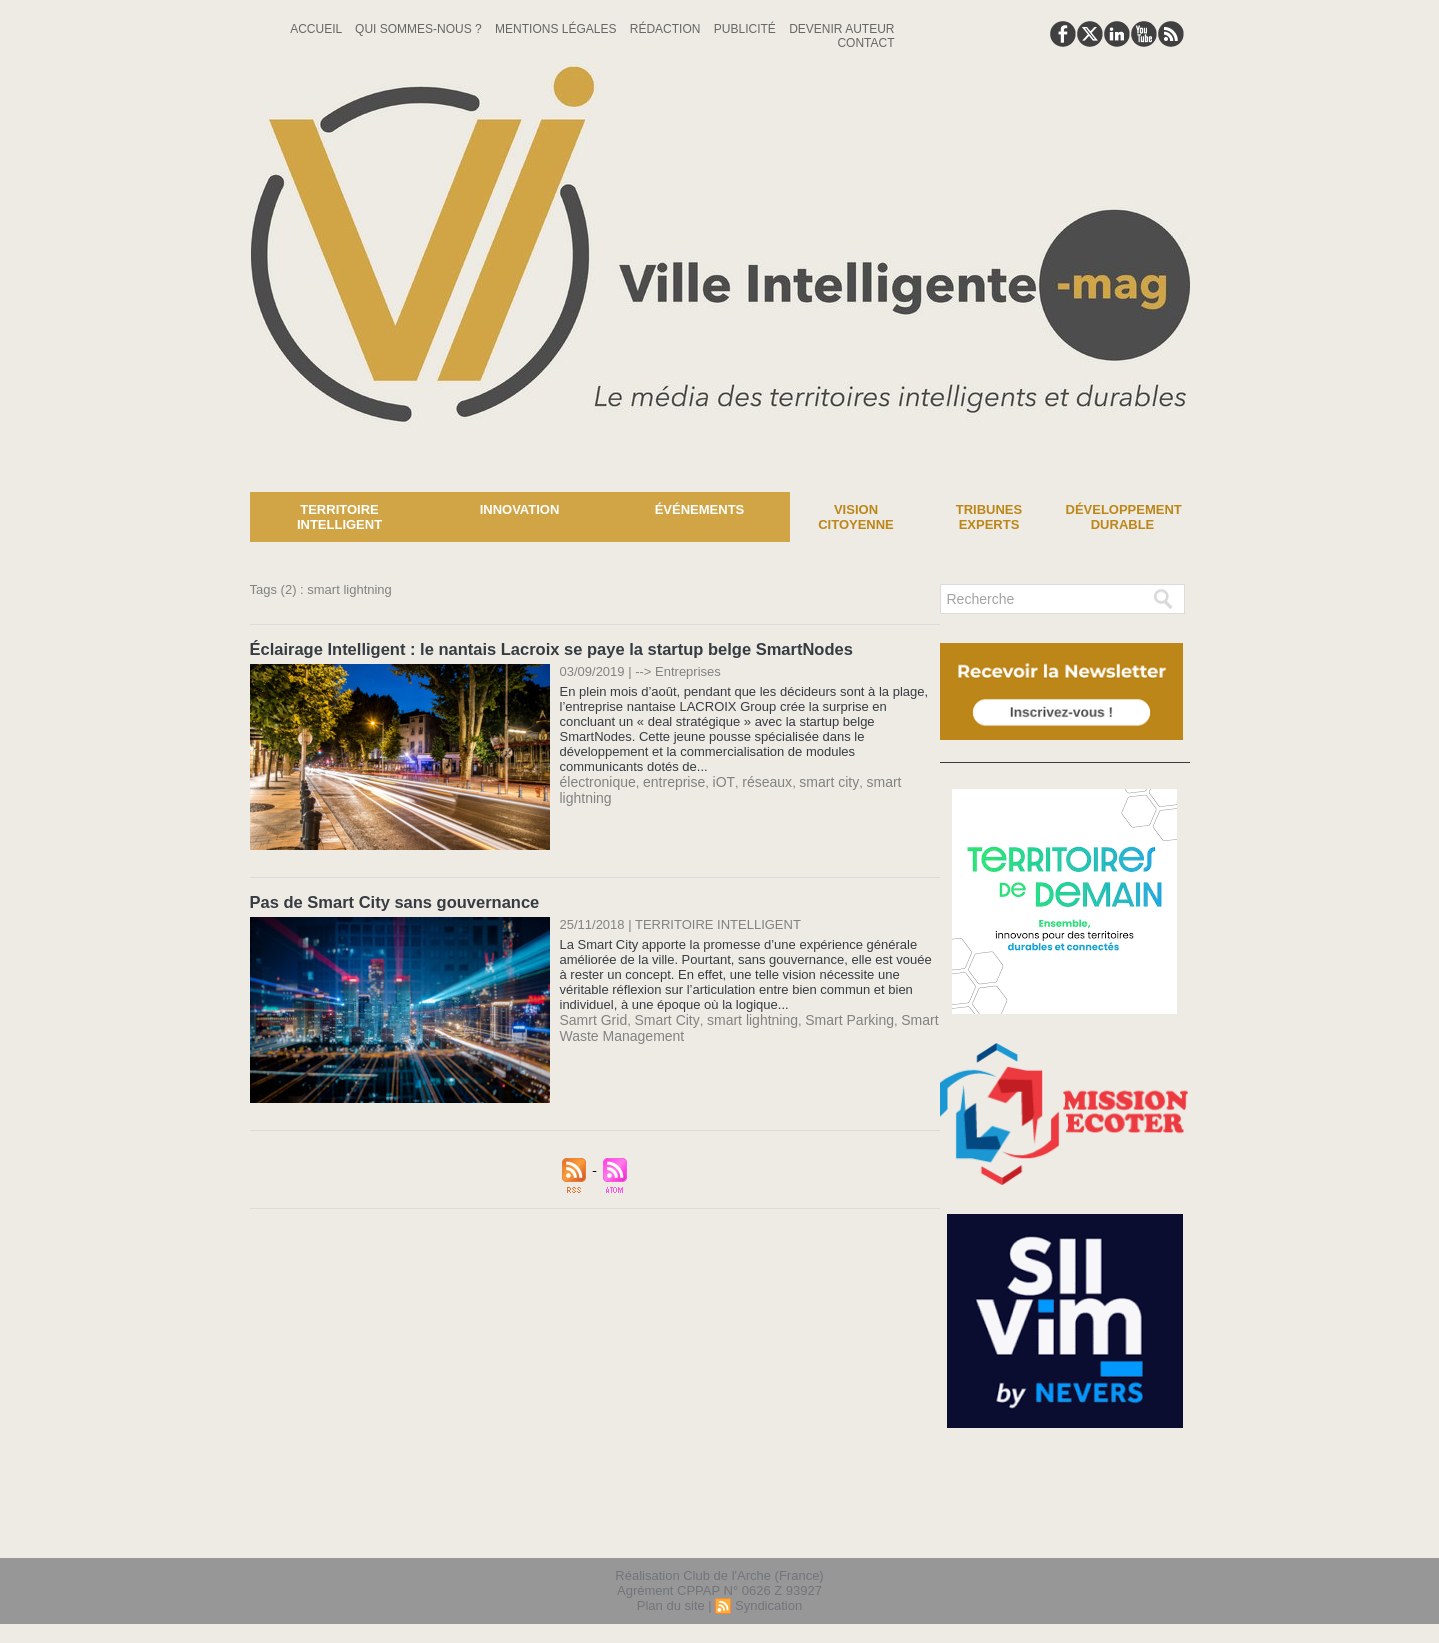  What do you see at coordinates (768, 1606) in the screenshot?
I see `Syndication` at bounding box center [768, 1606].